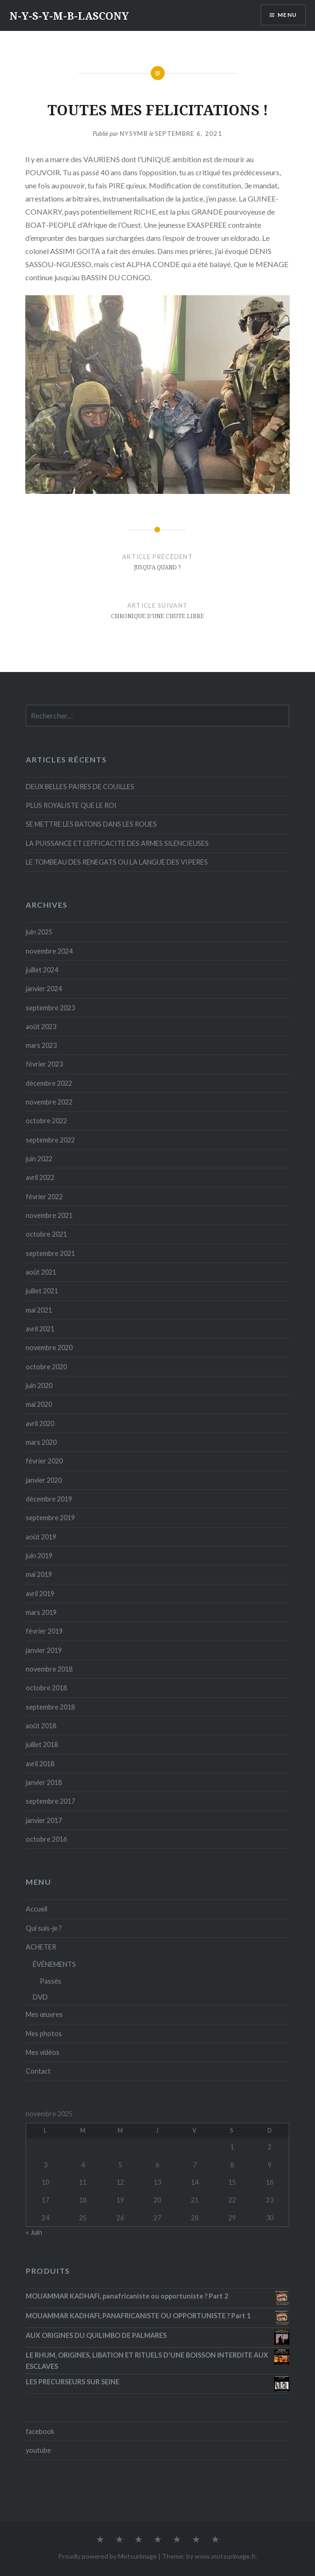 This screenshot has width=315, height=2576. Describe the element at coordinates (46, 1234) in the screenshot. I see `octobre 2021` at that location.